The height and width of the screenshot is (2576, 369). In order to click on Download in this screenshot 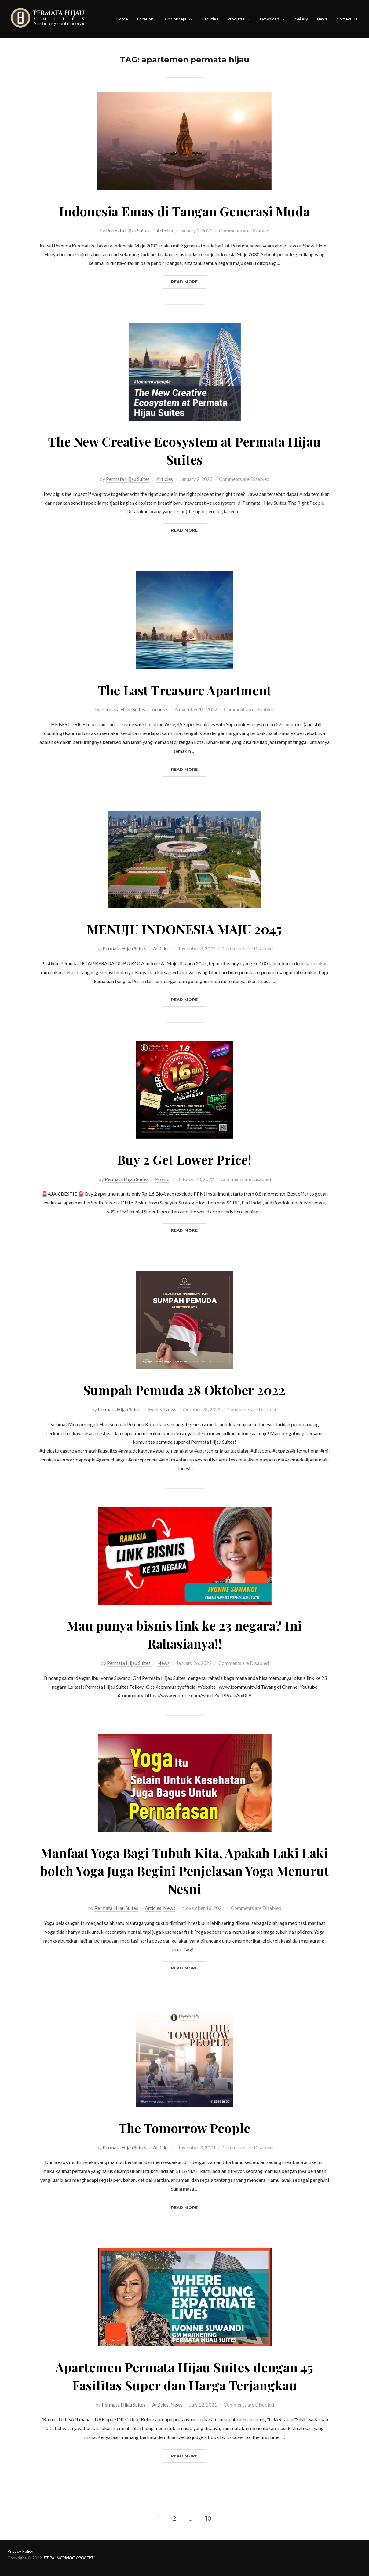, I will do `click(273, 19)`.